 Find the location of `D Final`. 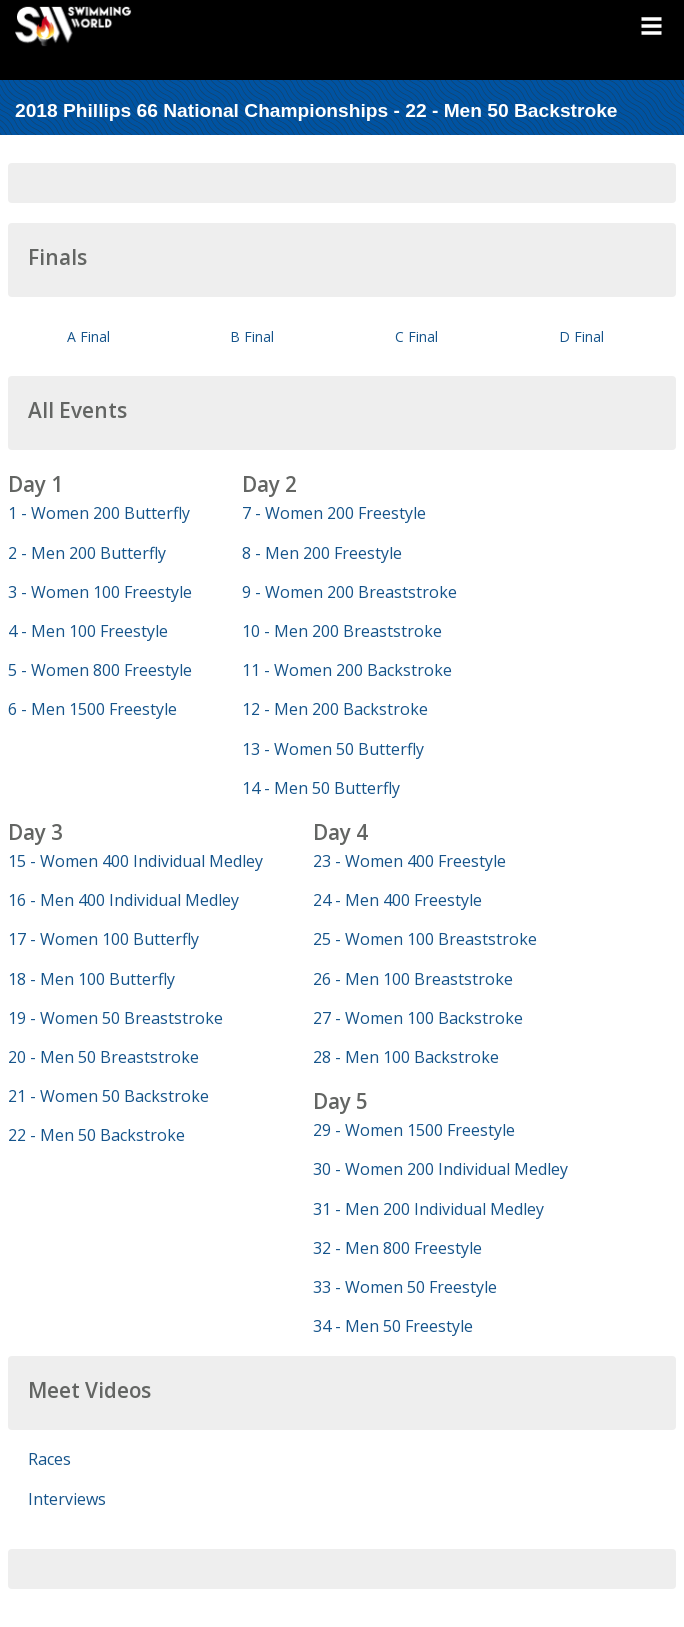

D Final is located at coordinates (581, 336).